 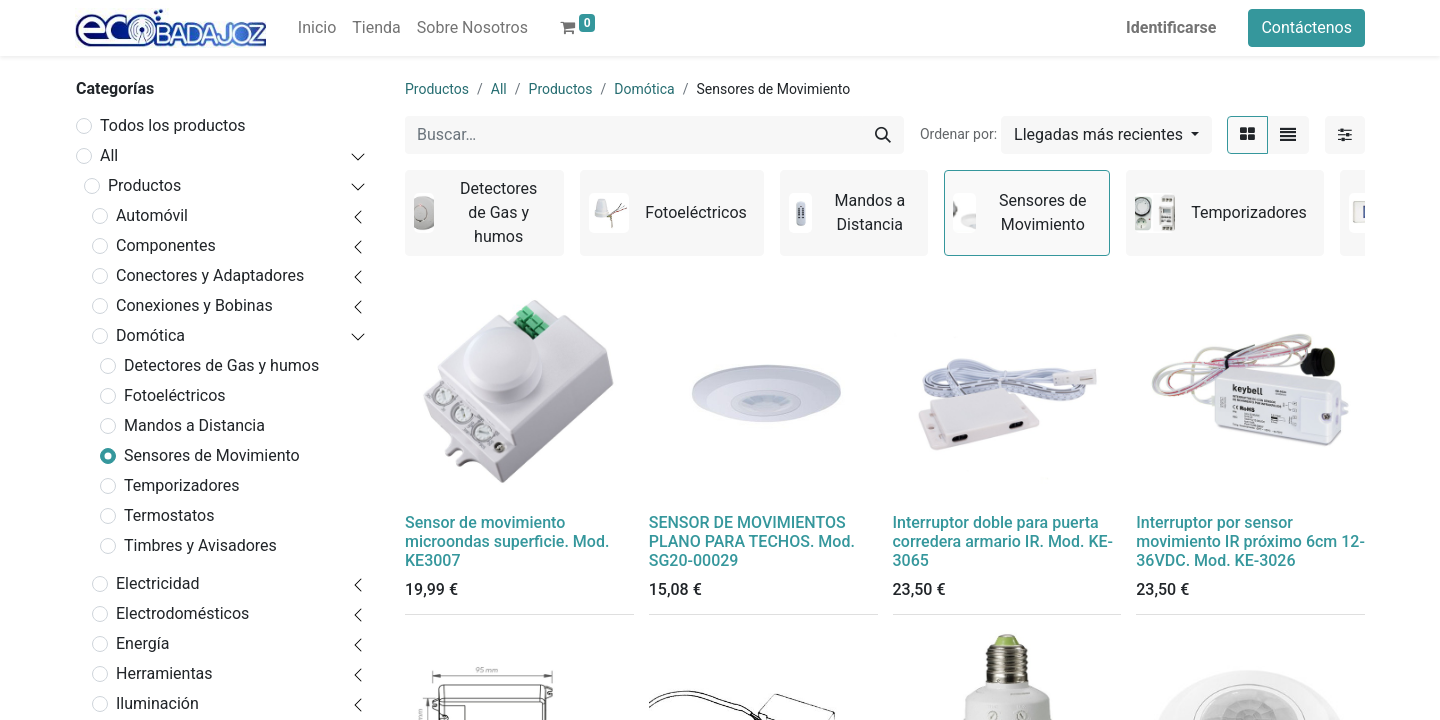 I want to click on Detectores de Gas y humos, so click(x=221, y=365).